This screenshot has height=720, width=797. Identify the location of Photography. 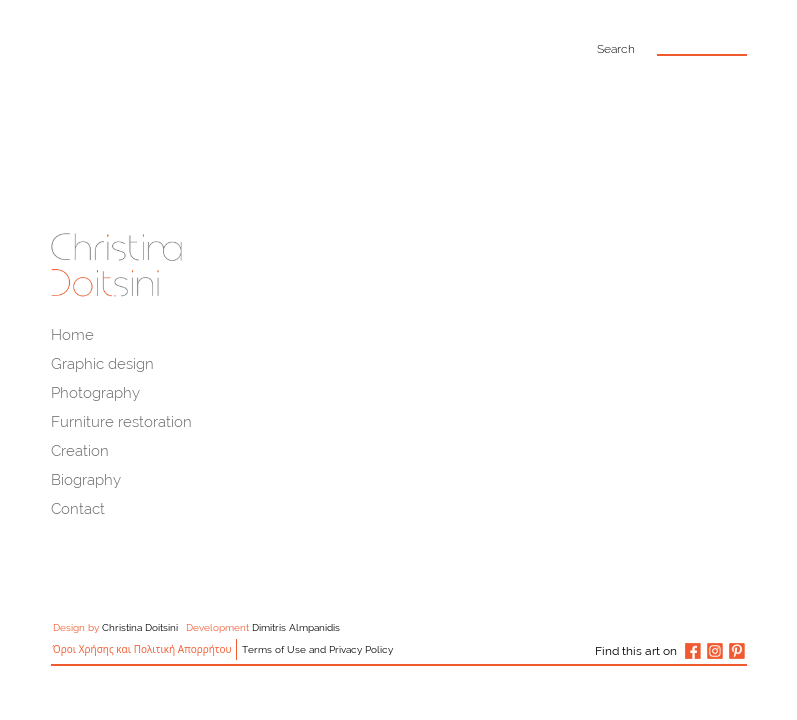
(95, 393).